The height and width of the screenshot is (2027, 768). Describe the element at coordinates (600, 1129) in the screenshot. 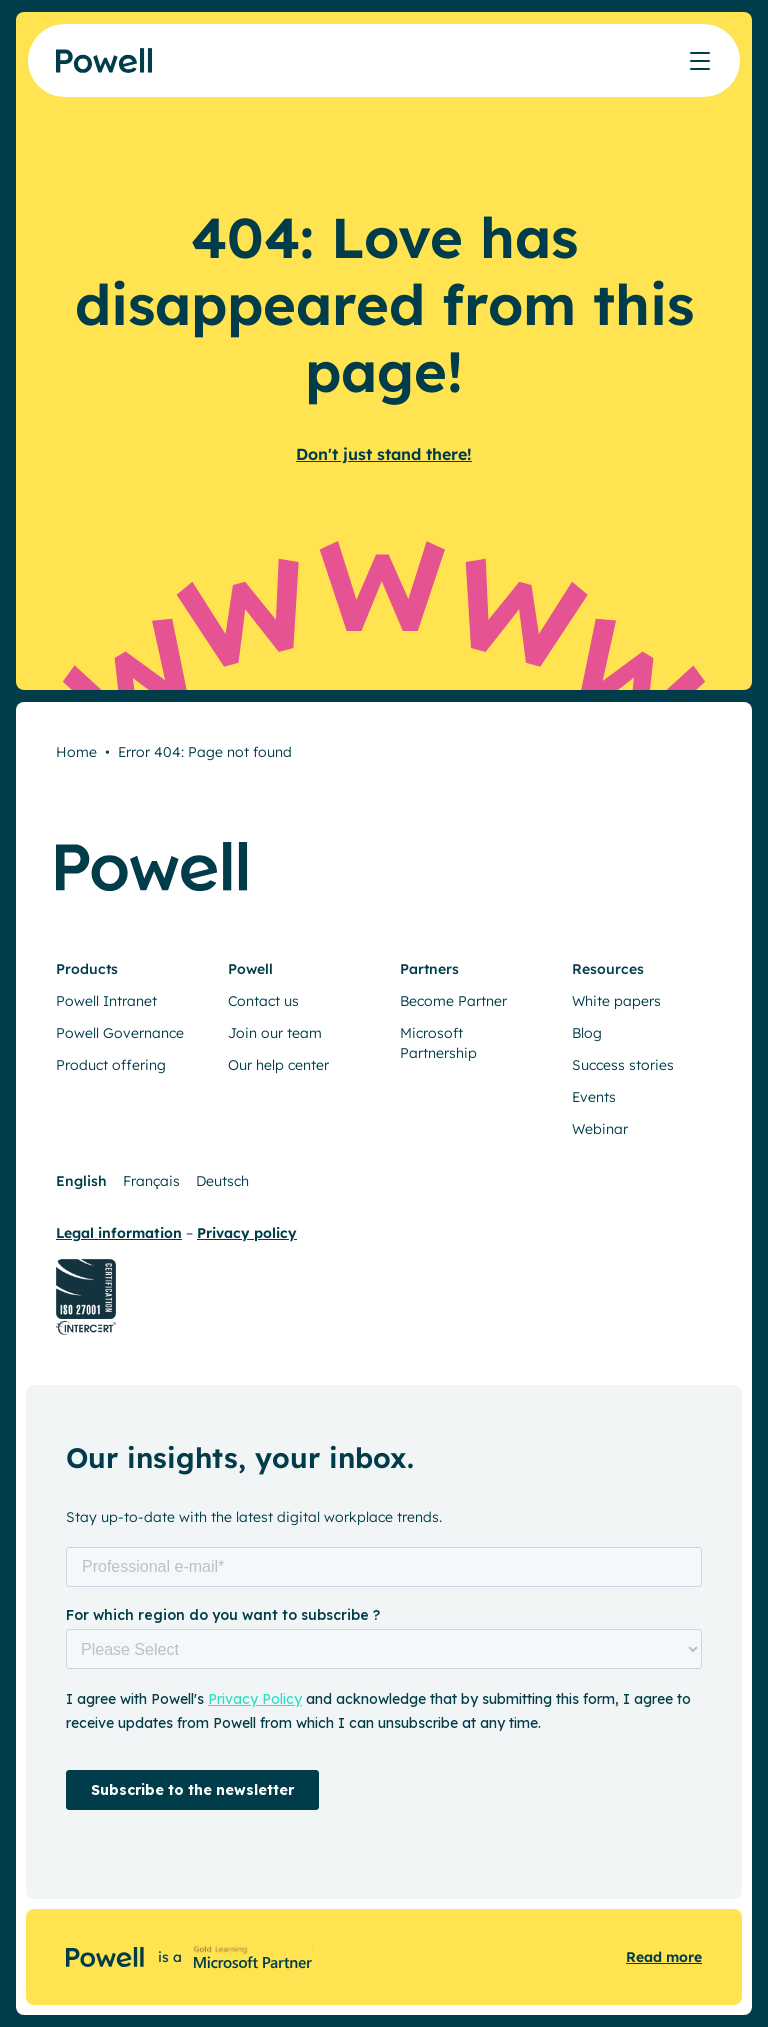

I see `Webinar` at that location.